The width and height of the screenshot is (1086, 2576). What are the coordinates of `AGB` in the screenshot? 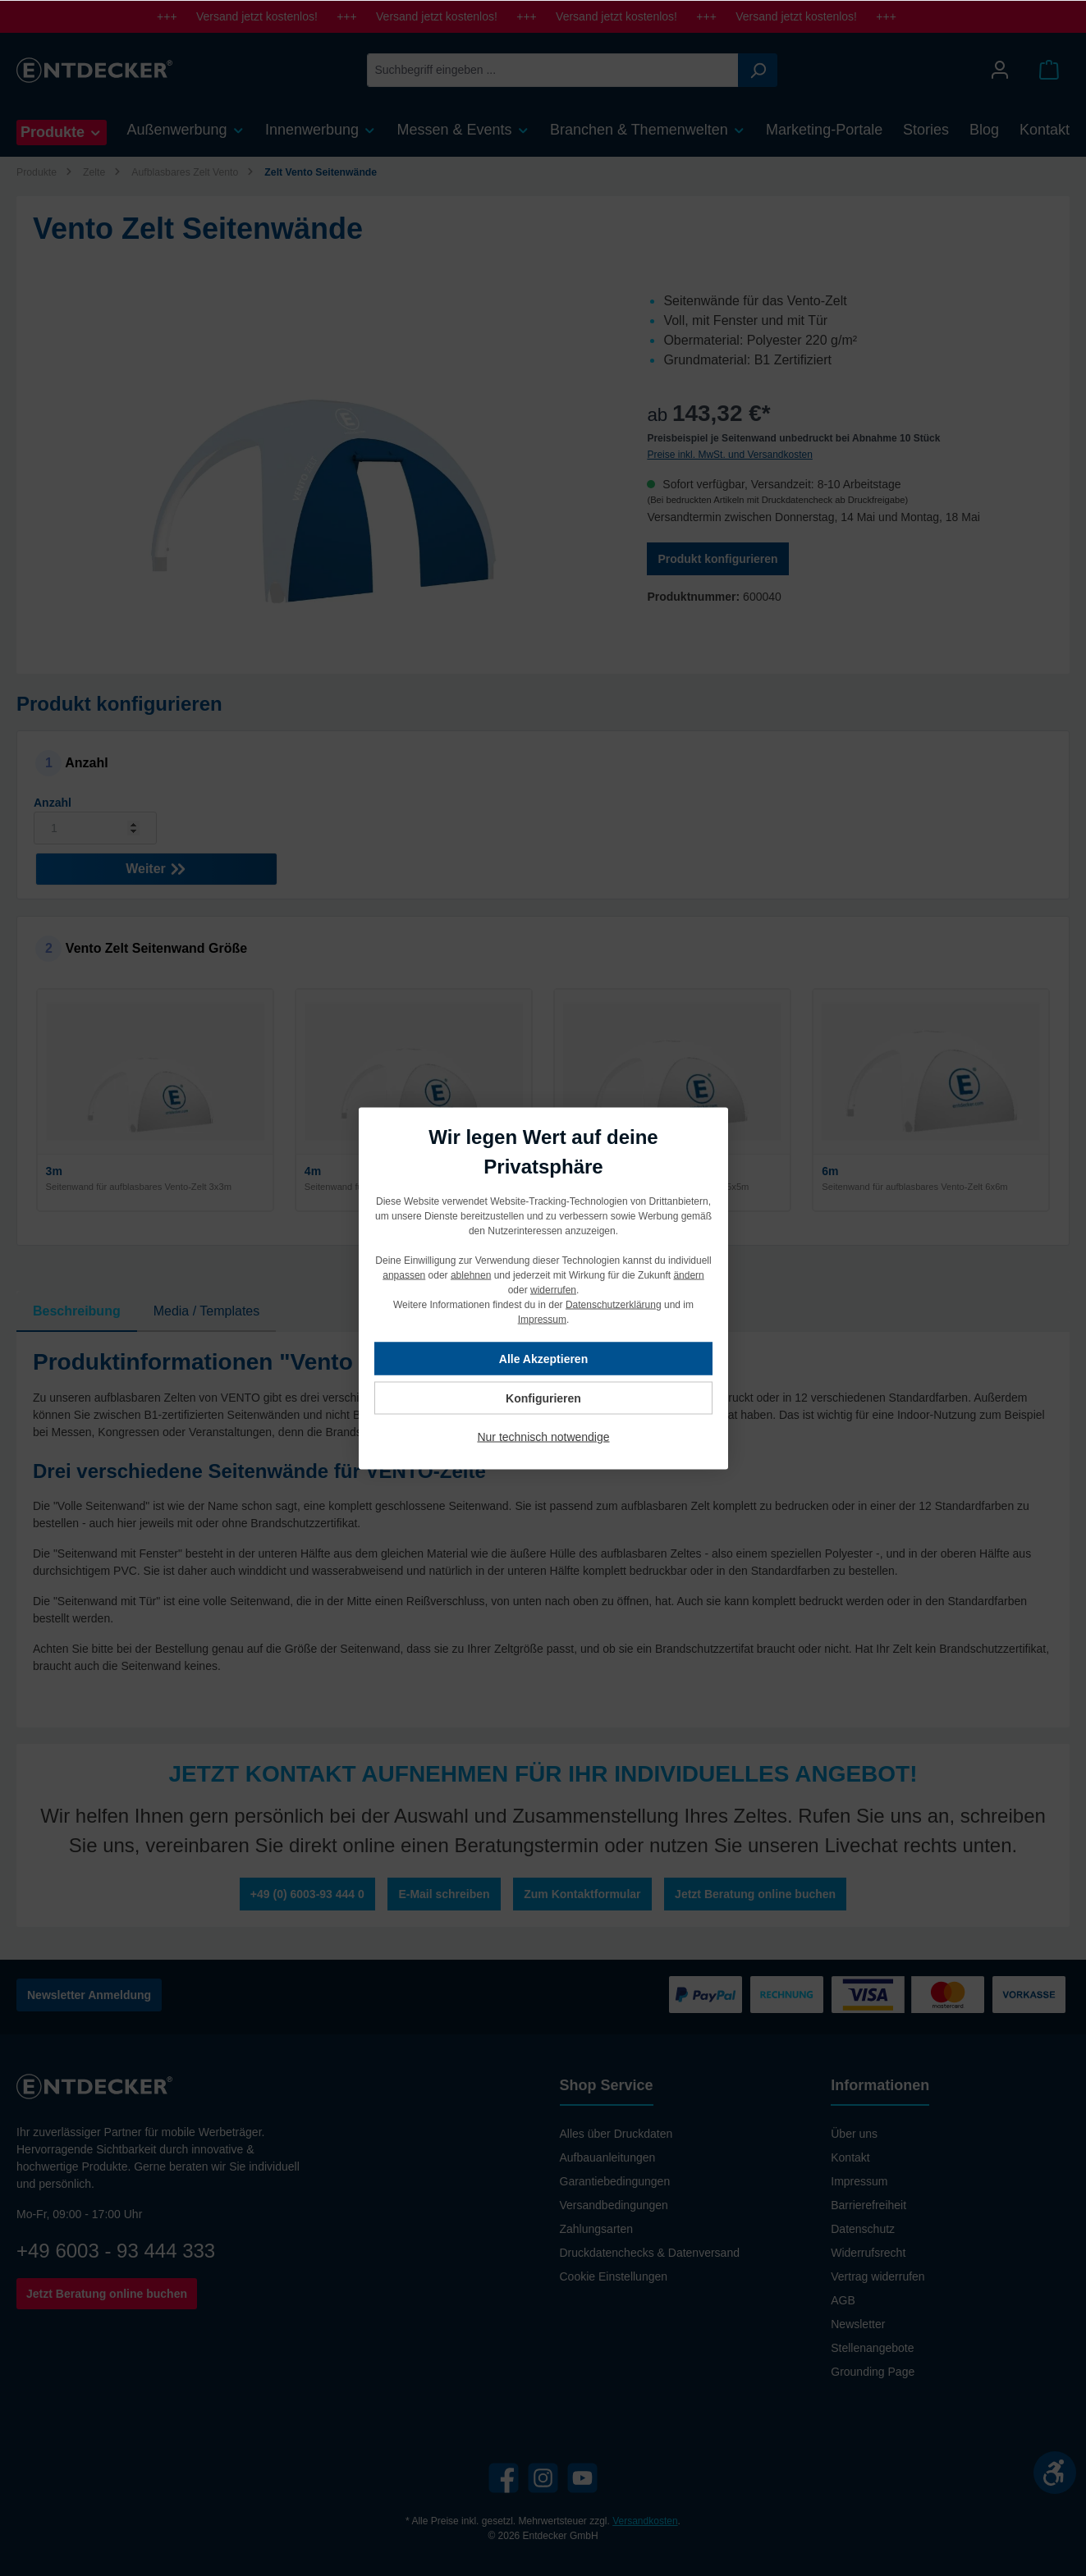 It's located at (843, 2300).